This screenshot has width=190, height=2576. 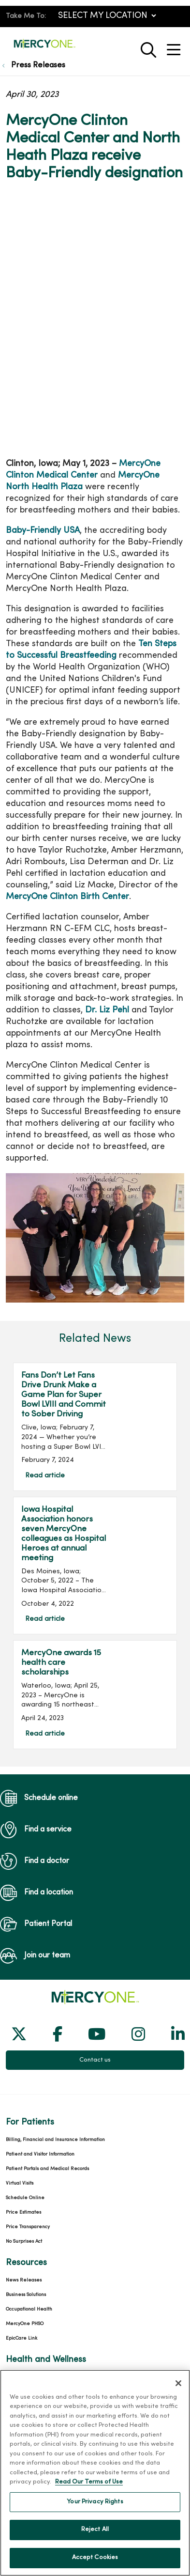 I want to click on Classes and Events, so click(x=27, y=2377).